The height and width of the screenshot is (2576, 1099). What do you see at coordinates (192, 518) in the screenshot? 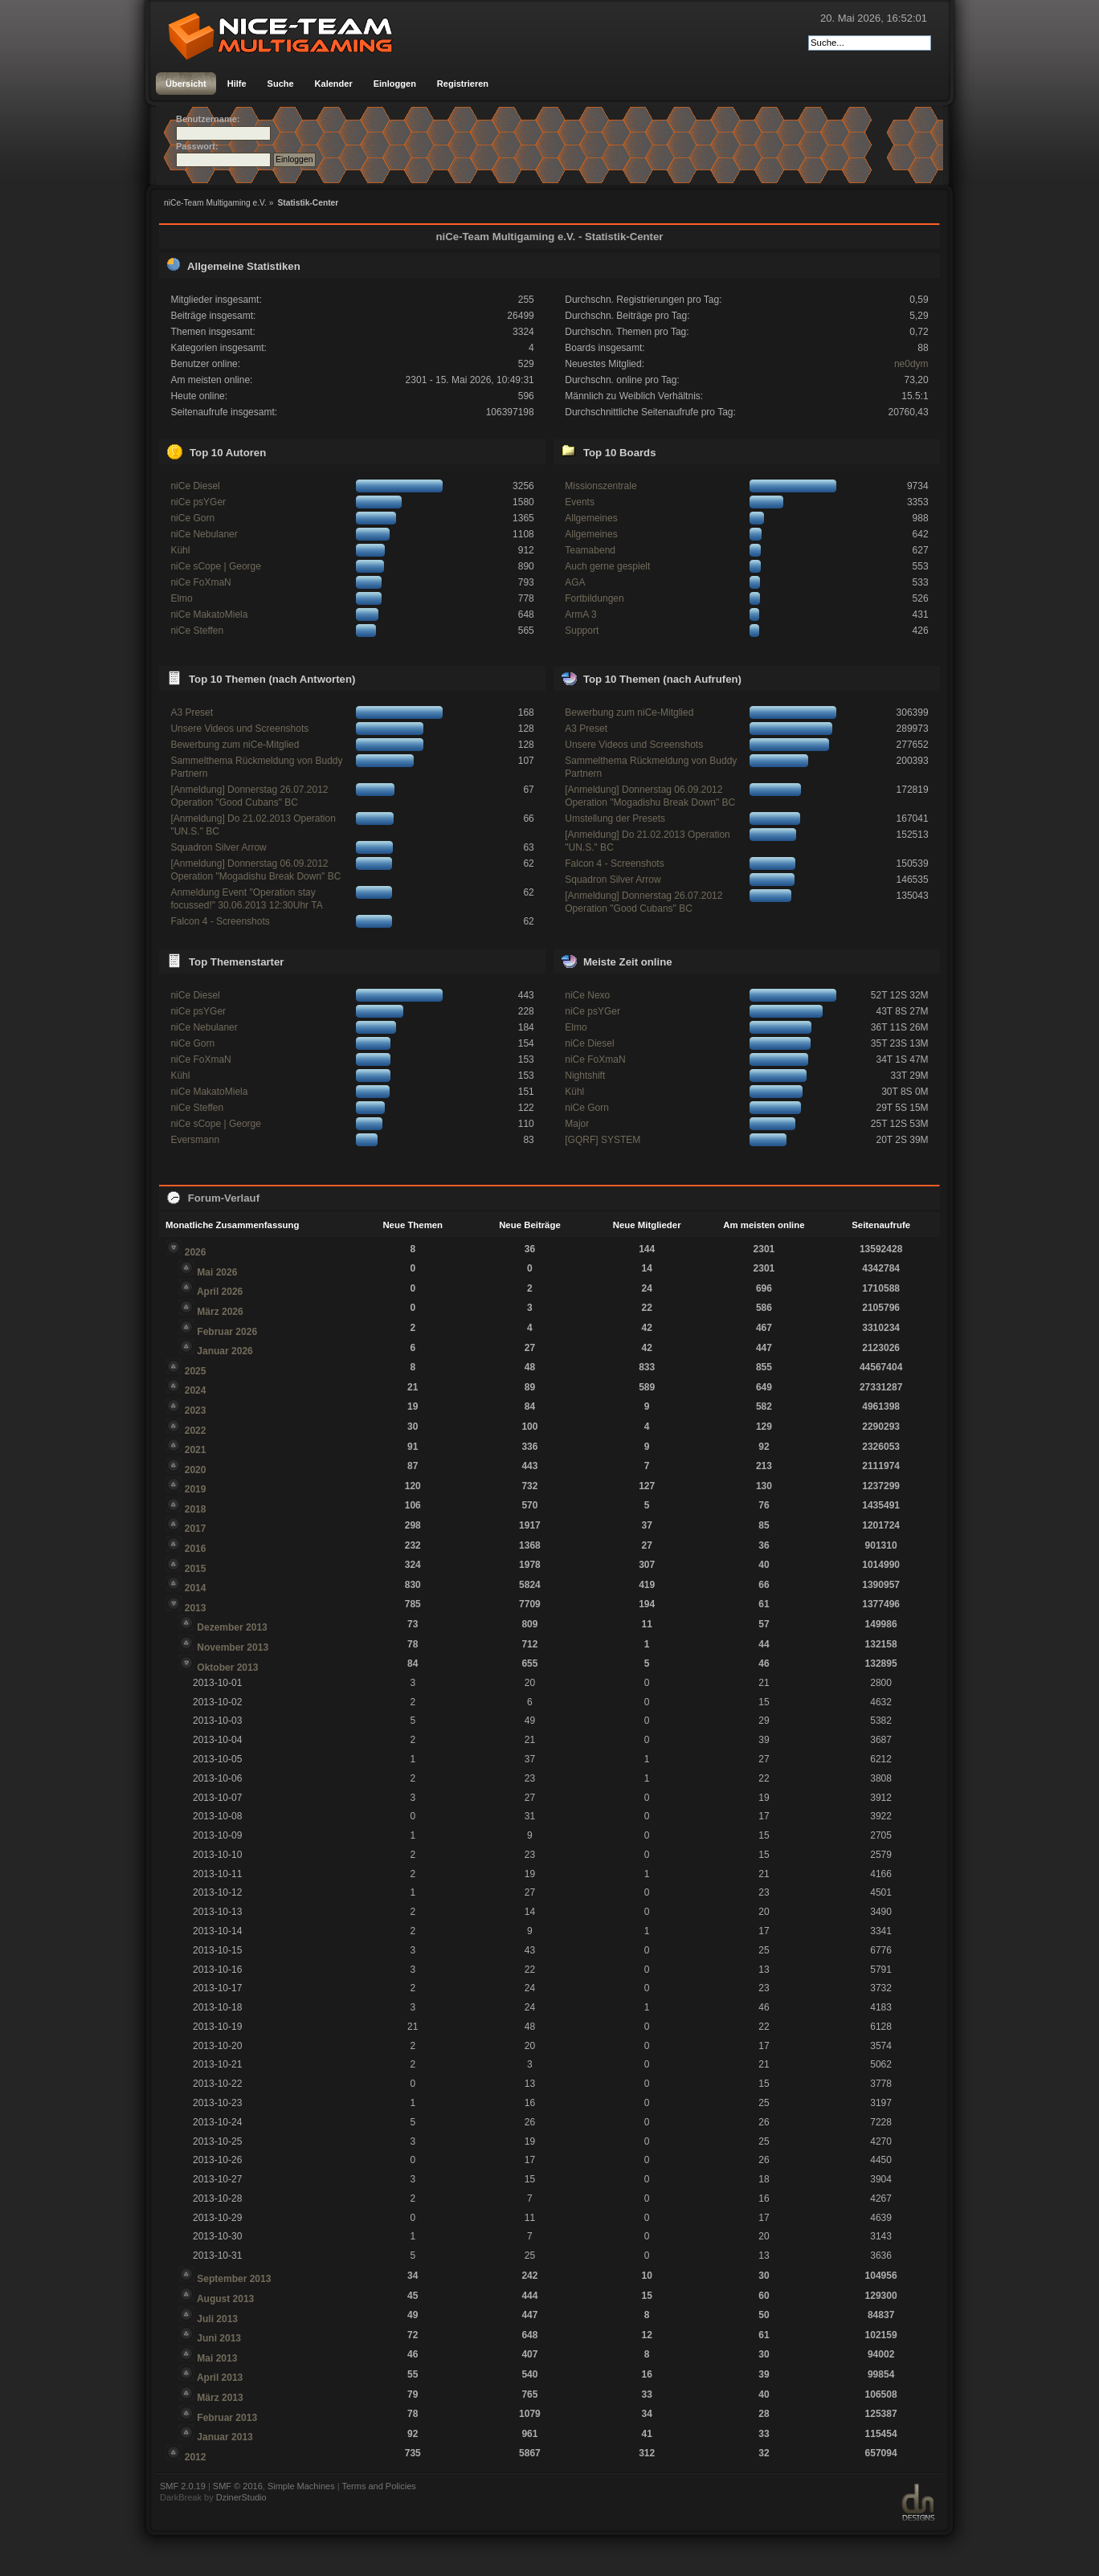
I see `niCe Gorn` at bounding box center [192, 518].